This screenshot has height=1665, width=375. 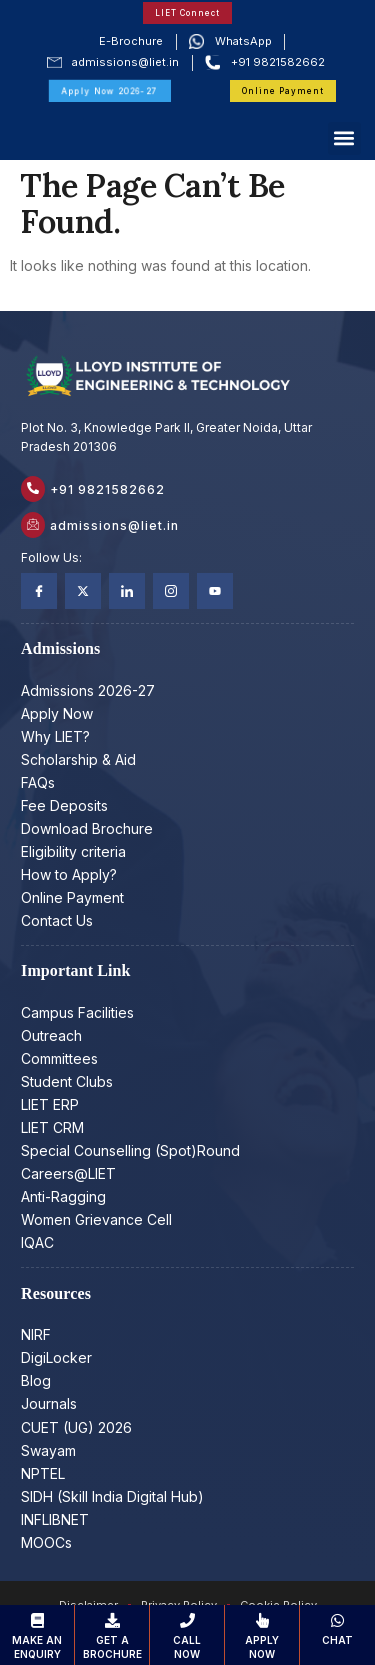 What do you see at coordinates (337, 1629) in the screenshot?
I see `Chat` at bounding box center [337, 1629].